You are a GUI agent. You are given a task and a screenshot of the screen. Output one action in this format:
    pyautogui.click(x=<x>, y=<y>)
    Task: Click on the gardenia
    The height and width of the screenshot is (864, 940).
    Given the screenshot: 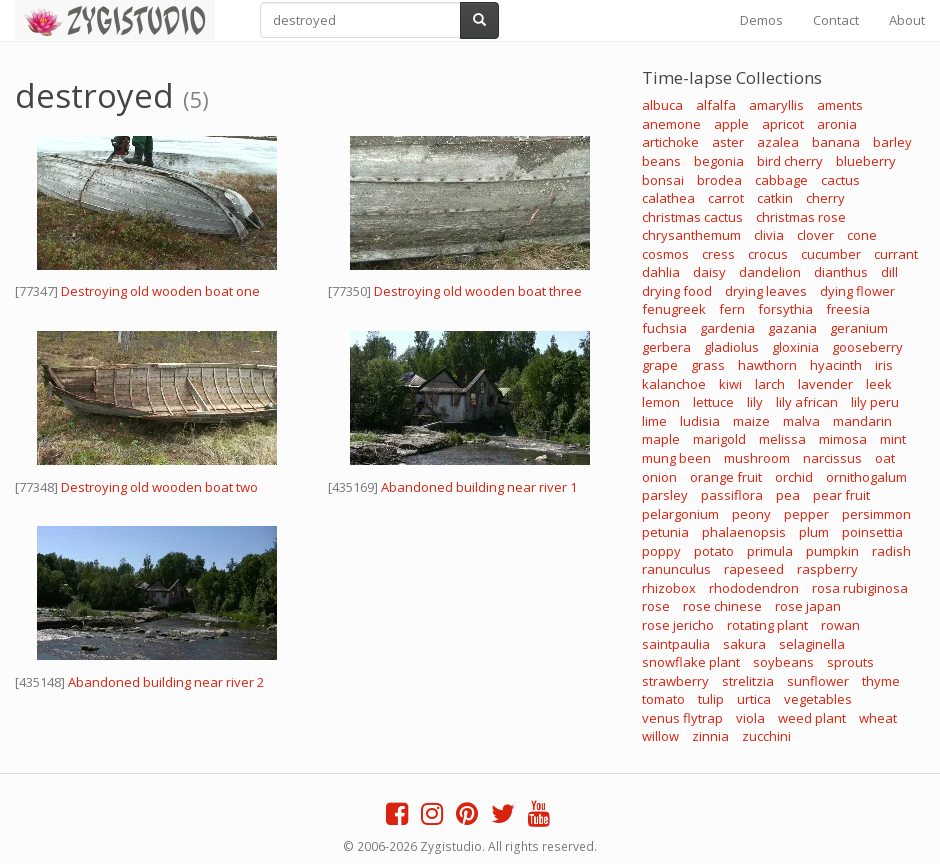 What is the action you would take?
    pyautogui.click(x=727, y=328)
    